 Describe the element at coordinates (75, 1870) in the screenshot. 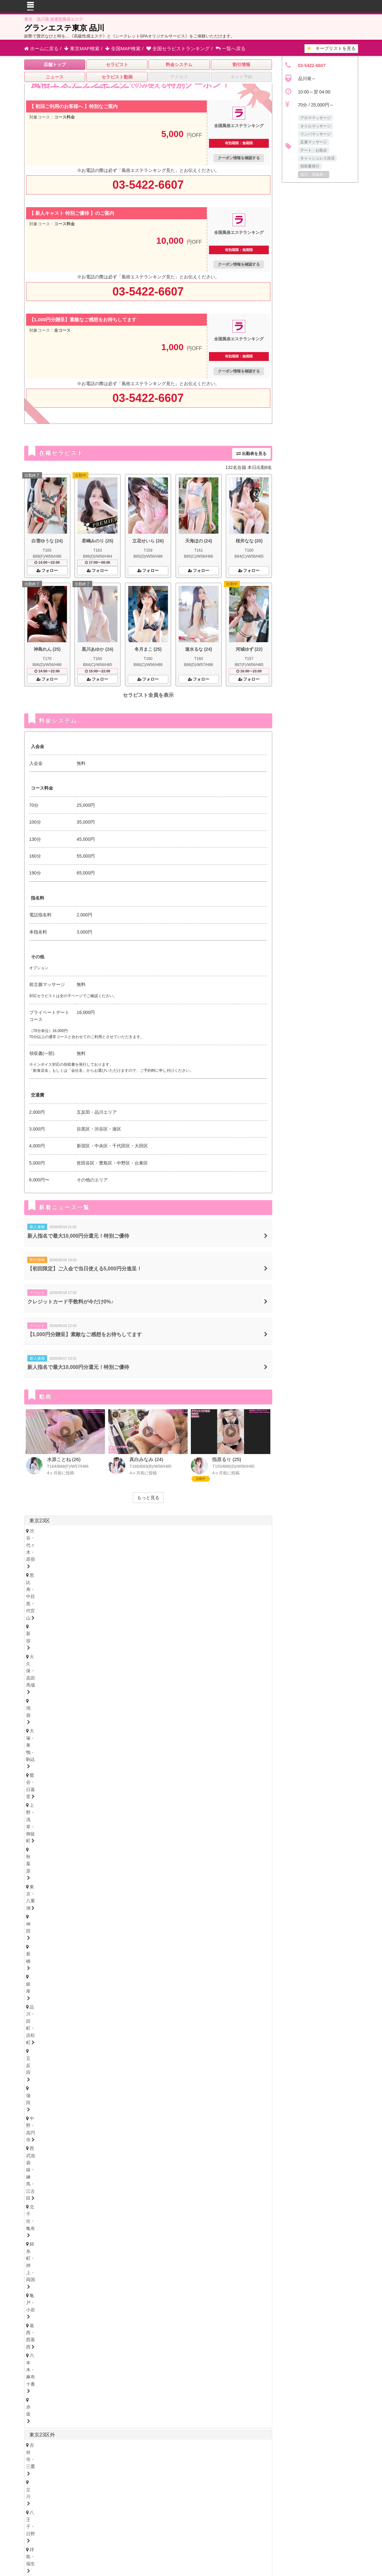

I see `西川口・蕨` at that location.